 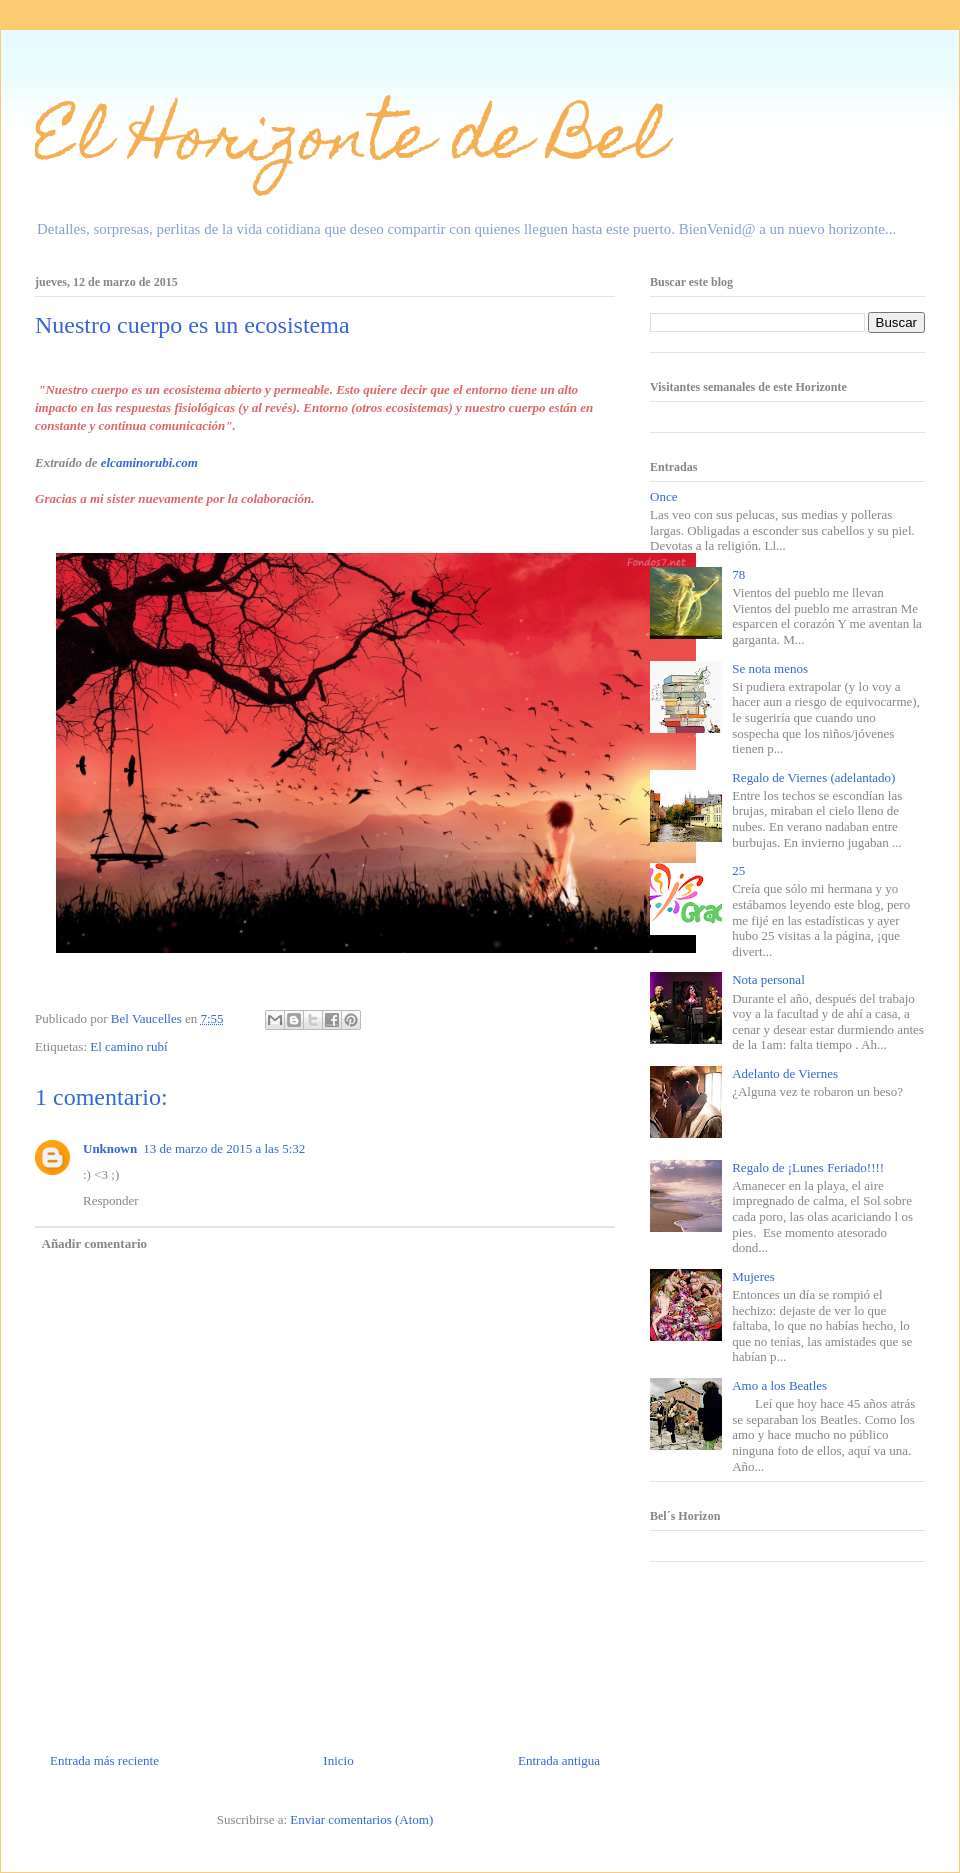 What do you see at coordinates (785, 1073) in the screenshot?
I see `Adelanto de Viernes` at bounding box center [785, 1073].